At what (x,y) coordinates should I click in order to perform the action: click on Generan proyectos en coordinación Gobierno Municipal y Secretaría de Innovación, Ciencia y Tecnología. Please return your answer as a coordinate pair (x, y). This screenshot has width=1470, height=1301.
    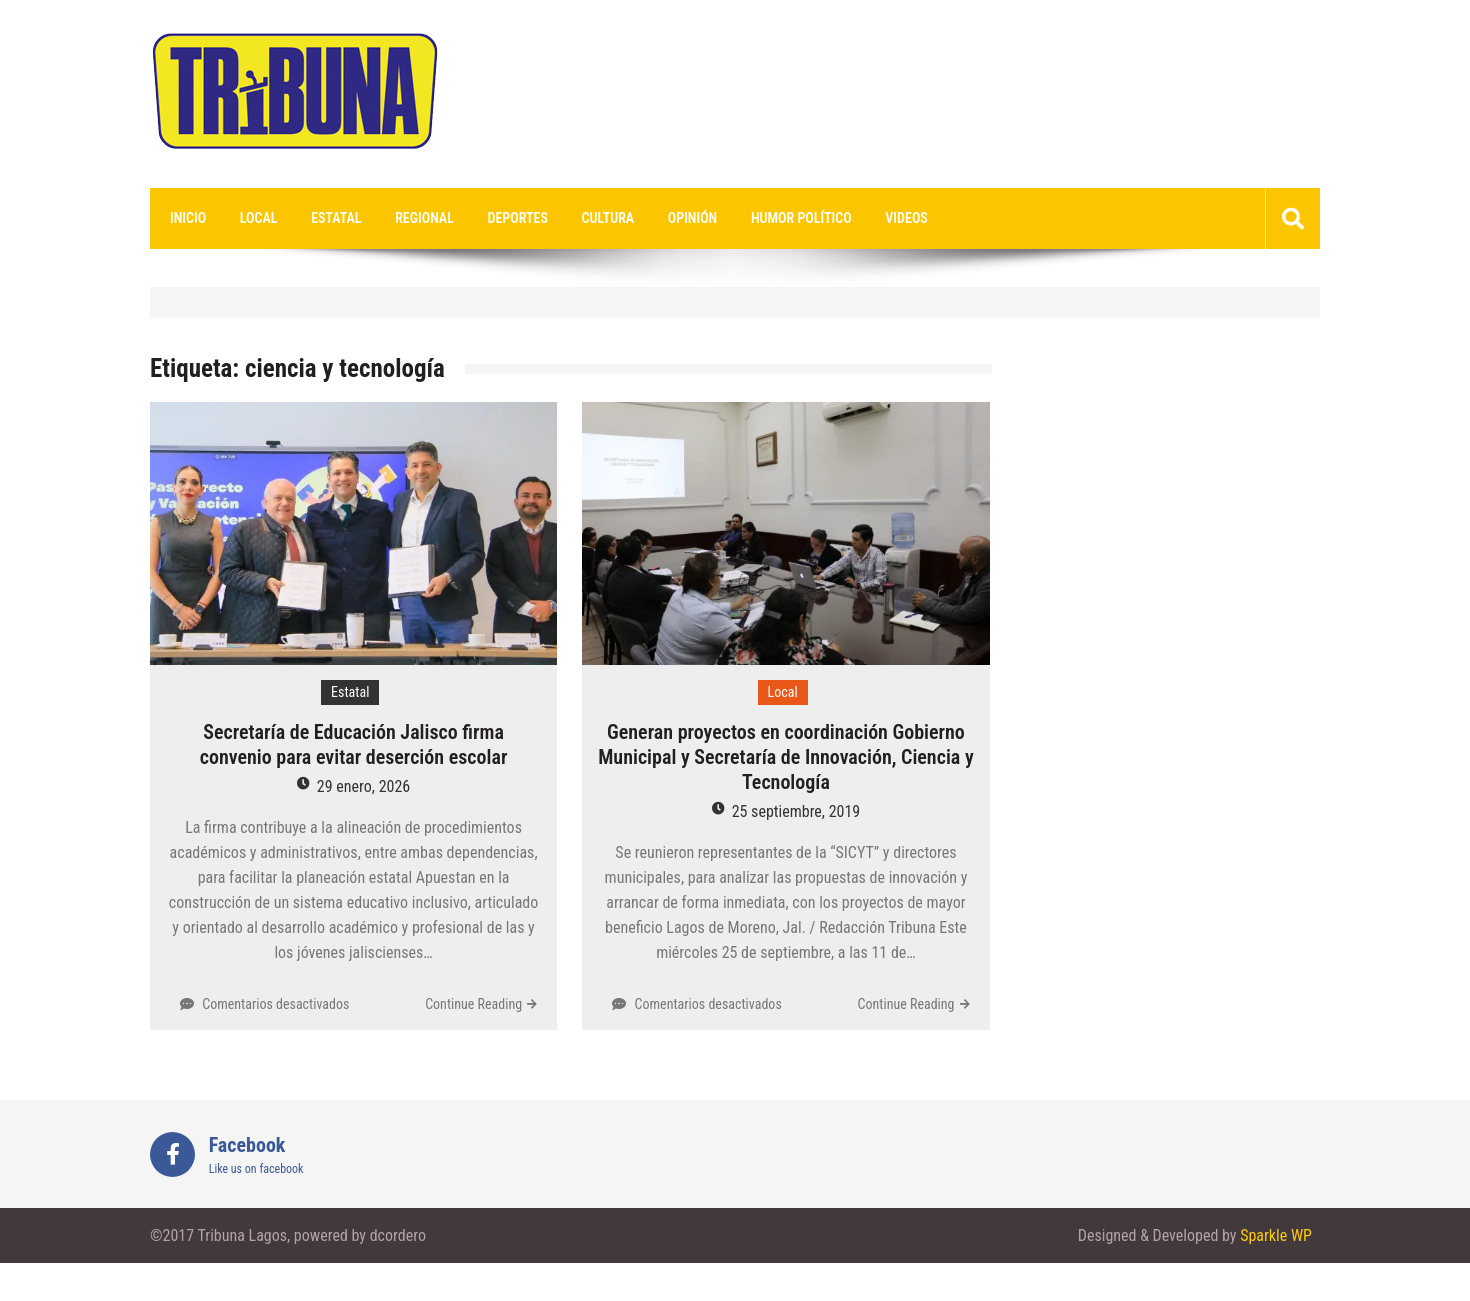
    Looking at the image, I should click on (785, 757).